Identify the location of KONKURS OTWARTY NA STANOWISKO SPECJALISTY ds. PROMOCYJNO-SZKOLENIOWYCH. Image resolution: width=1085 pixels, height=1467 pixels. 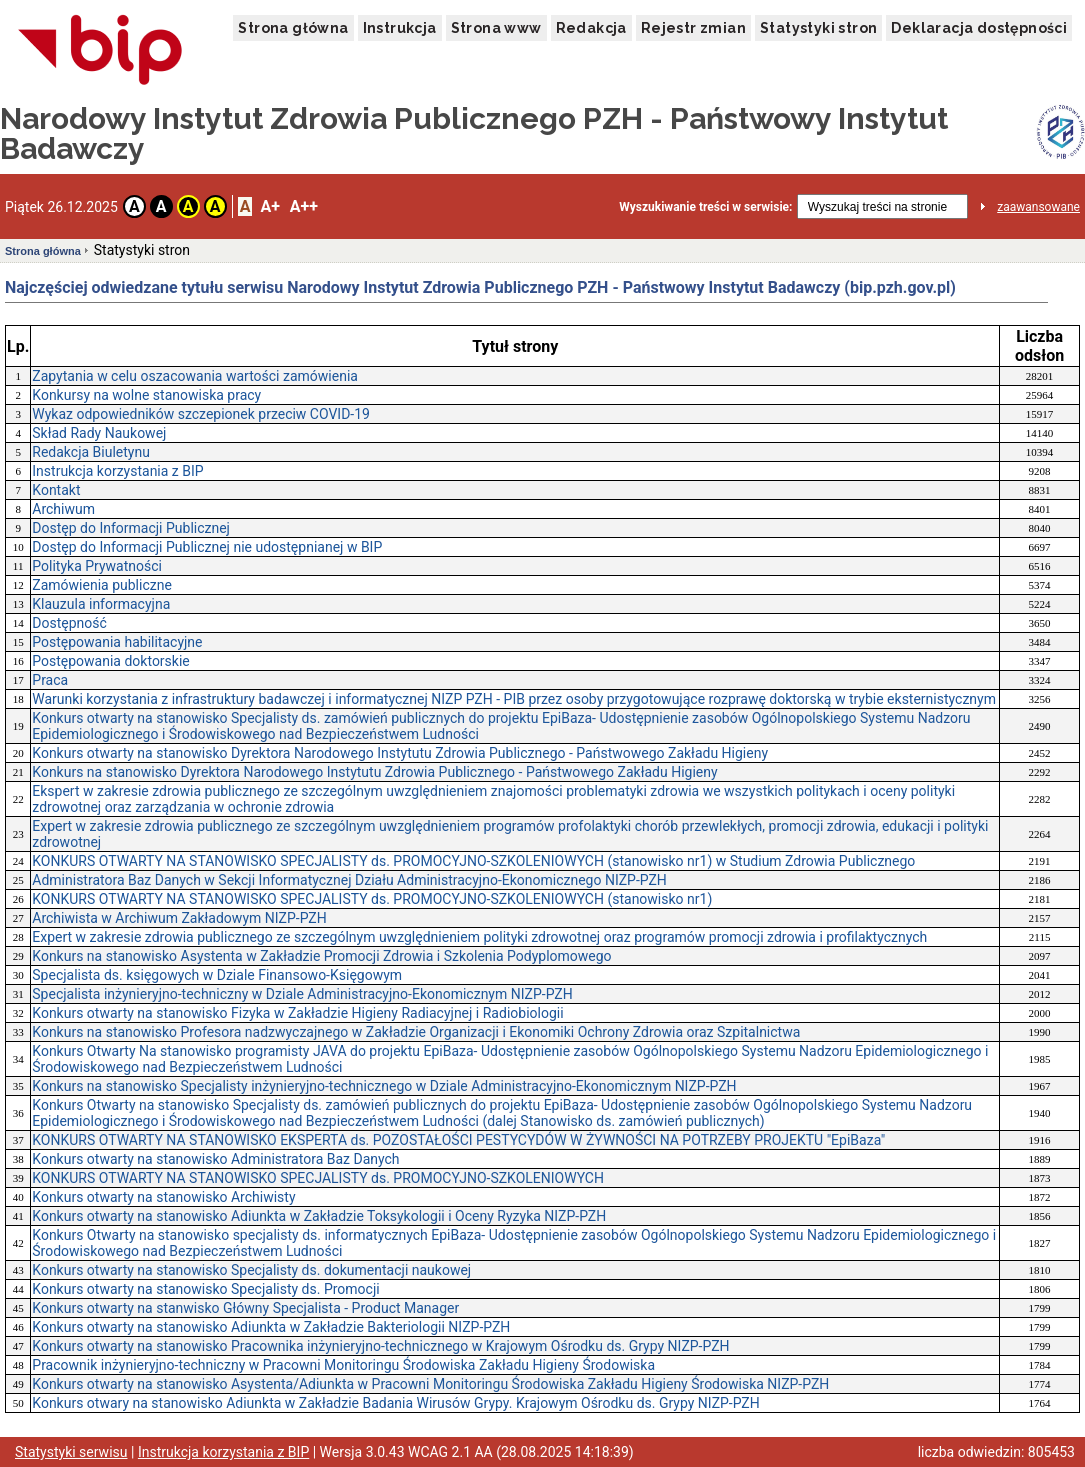
(318, 1178).